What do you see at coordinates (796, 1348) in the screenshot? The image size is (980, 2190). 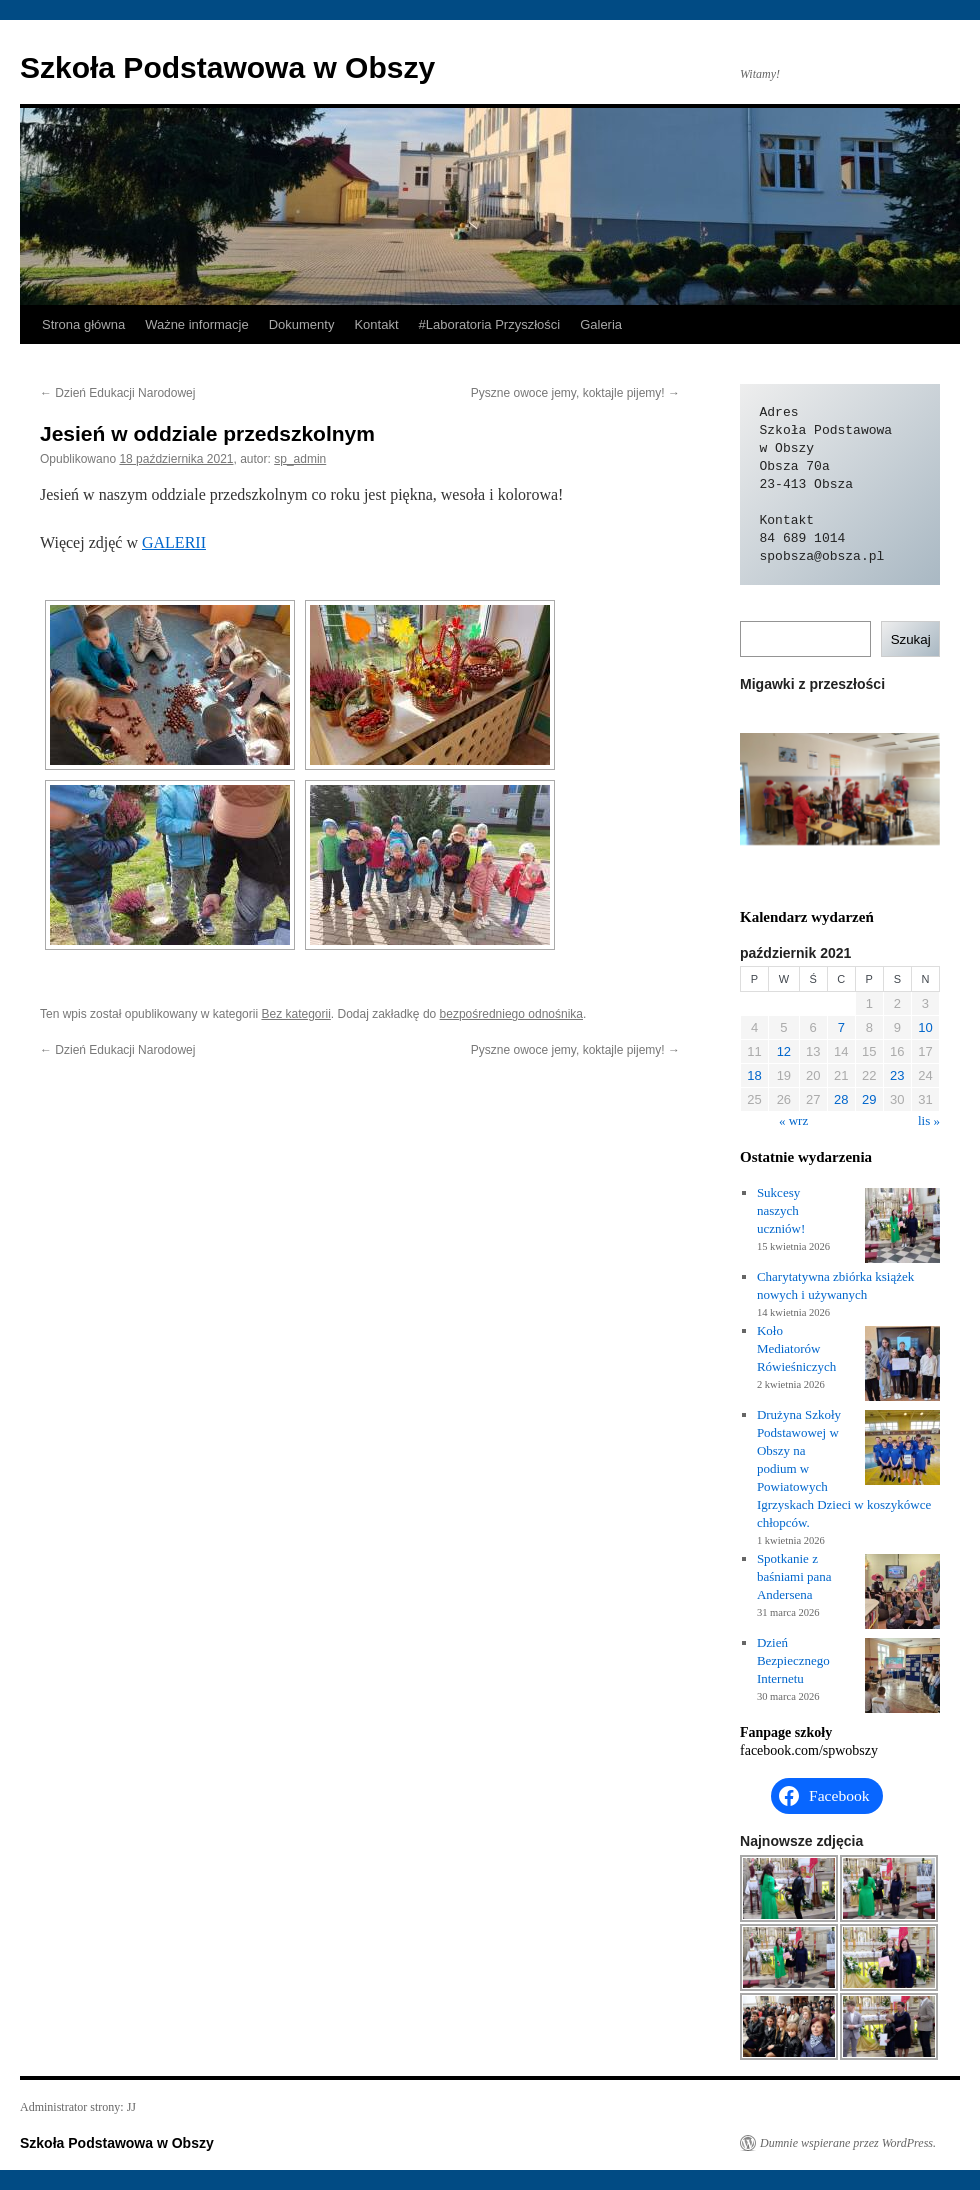 I see `Koło Mediatorów Rówieśniczych` at bounding box center [796, 1348].